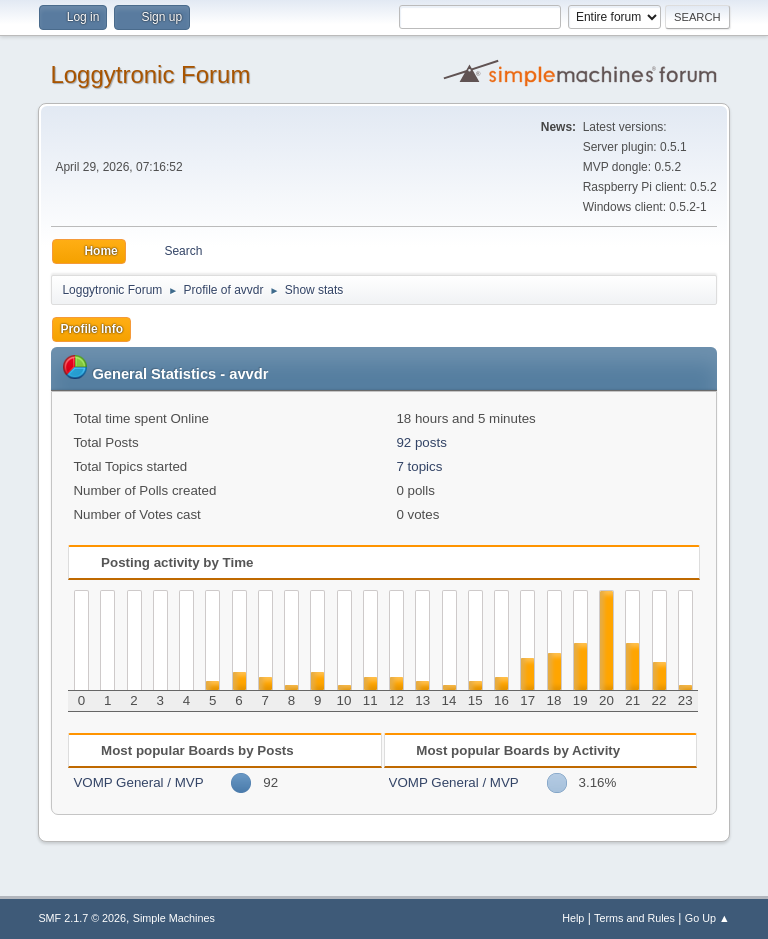  Describe the element at coordinates (150, 74) in the screenshot. I see `Loggytronic Forum` at that location.